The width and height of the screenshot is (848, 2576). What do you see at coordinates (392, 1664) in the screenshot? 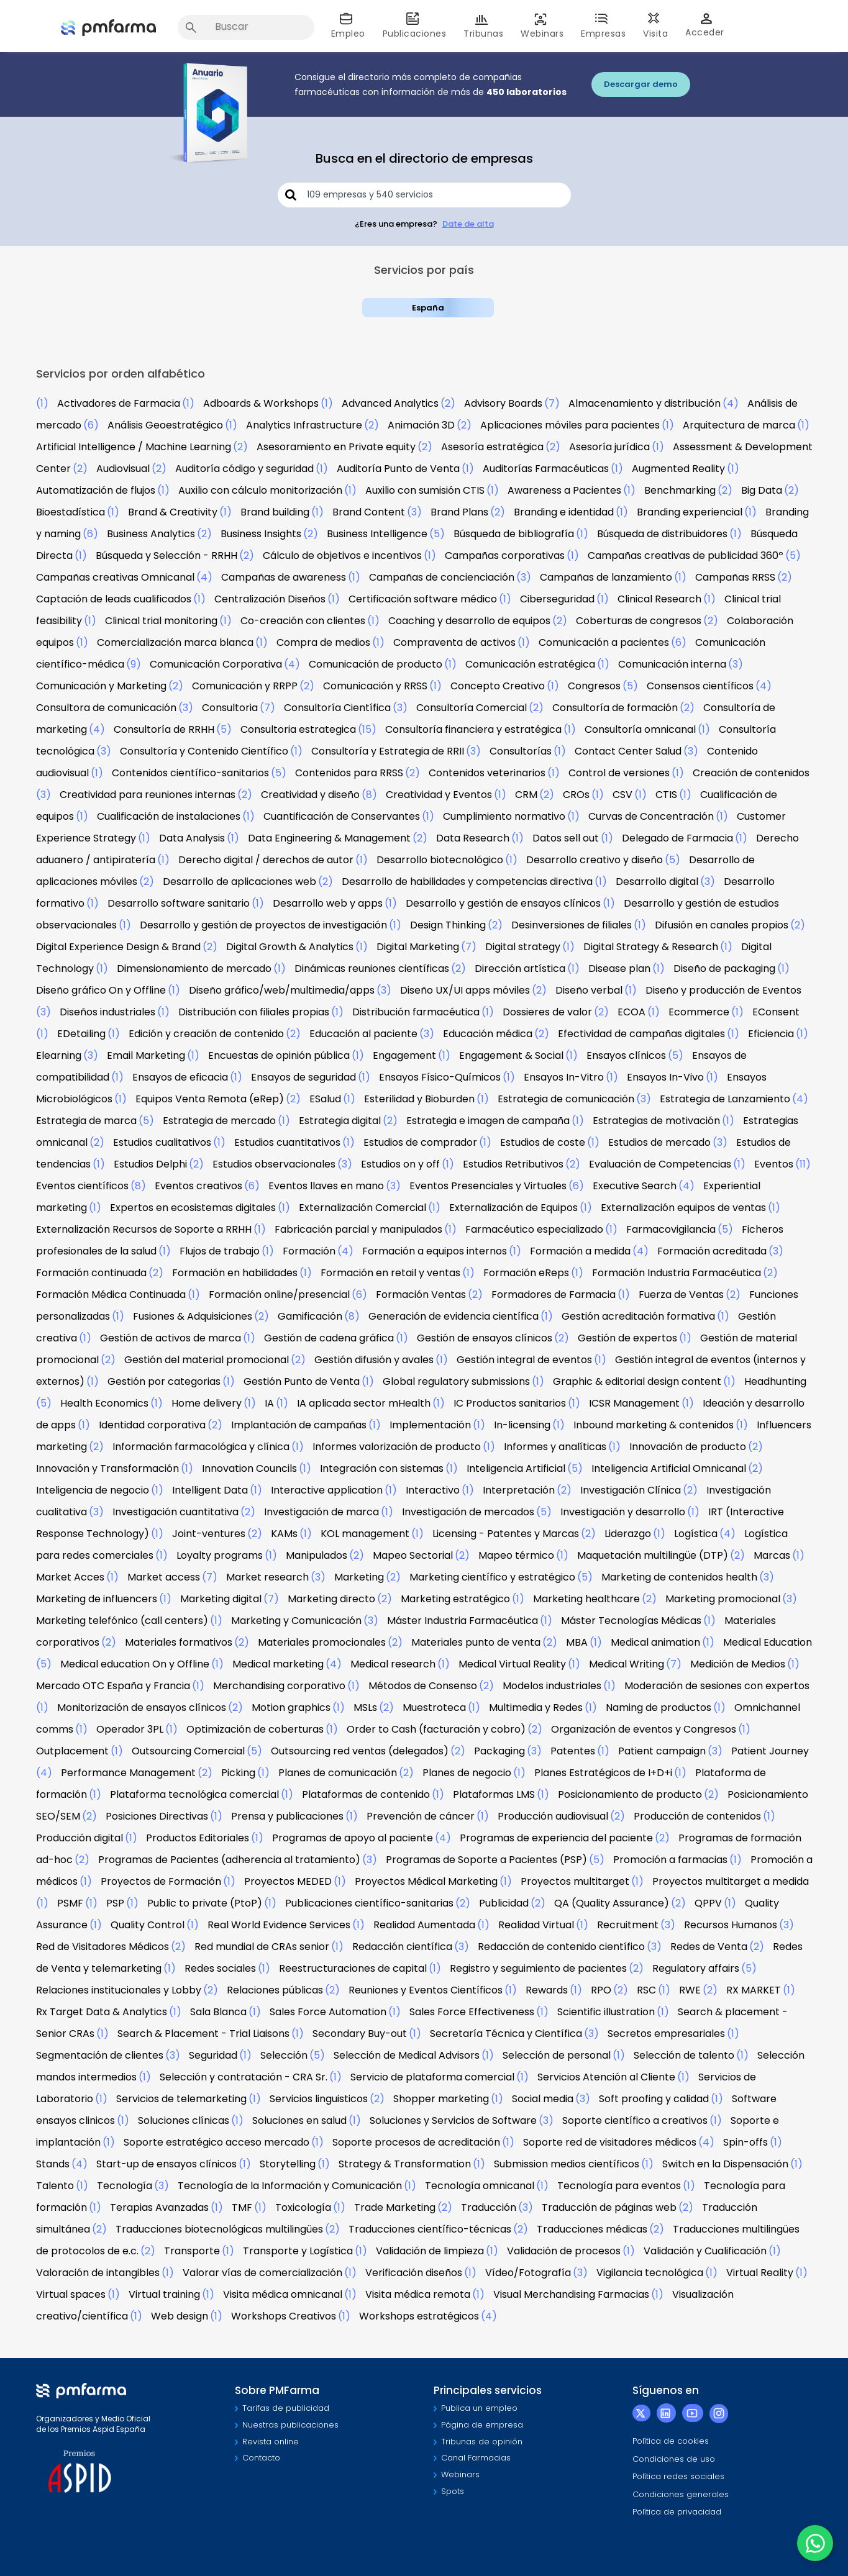
I see `Medical research` at bounding box center [392, 1664].